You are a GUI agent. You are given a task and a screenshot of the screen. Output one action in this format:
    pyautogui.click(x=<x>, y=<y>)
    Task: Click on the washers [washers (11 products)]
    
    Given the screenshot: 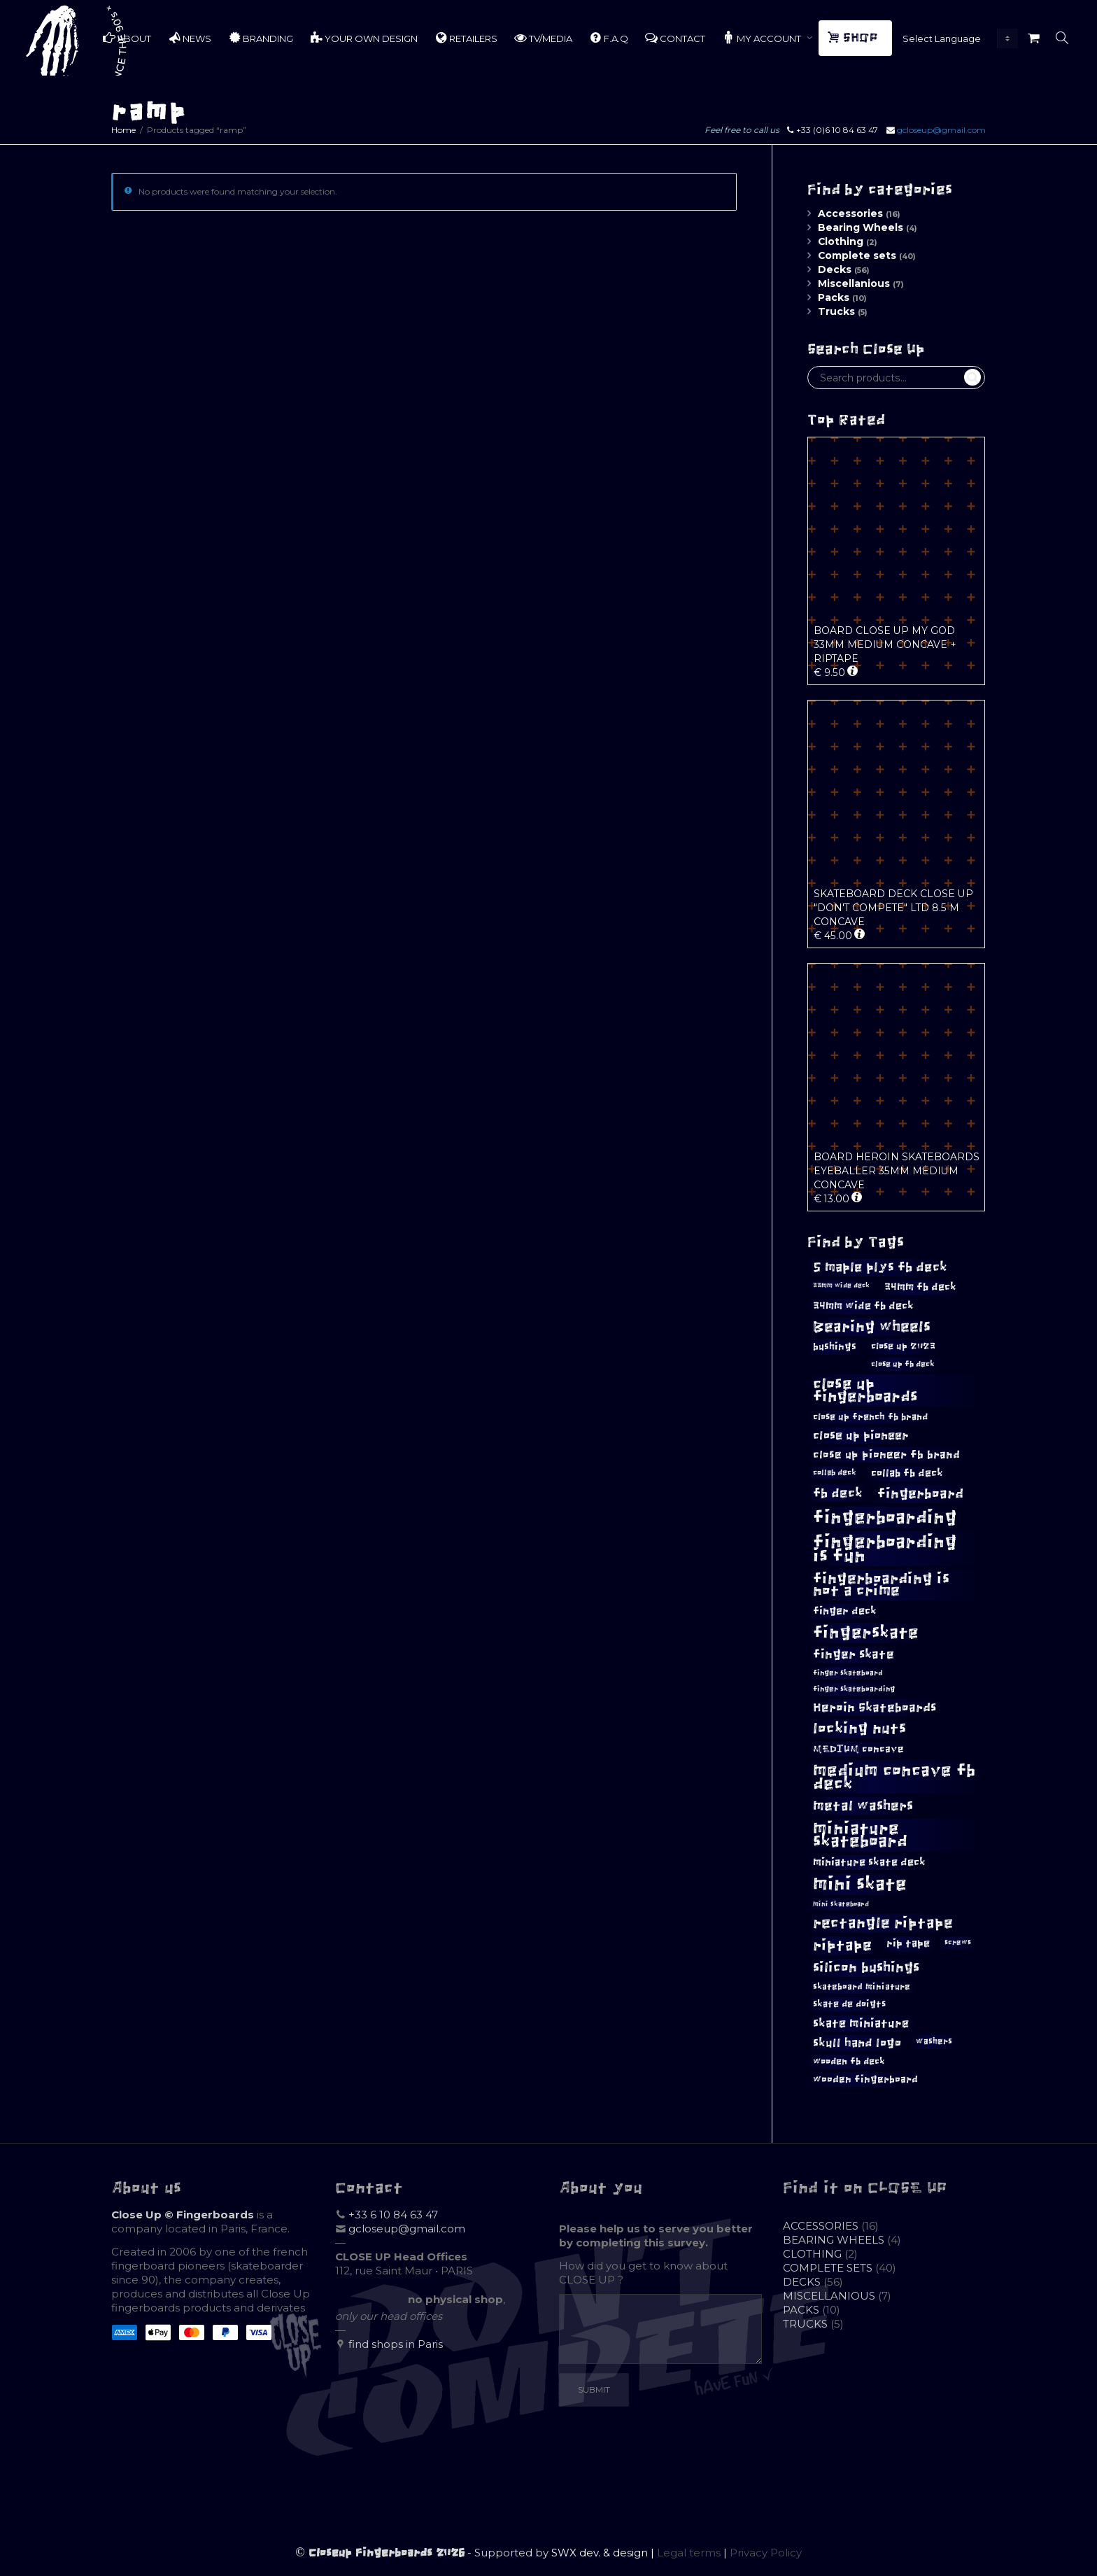 What is the action you would take?
    pyautogui.click(x=934, y=2041)
    